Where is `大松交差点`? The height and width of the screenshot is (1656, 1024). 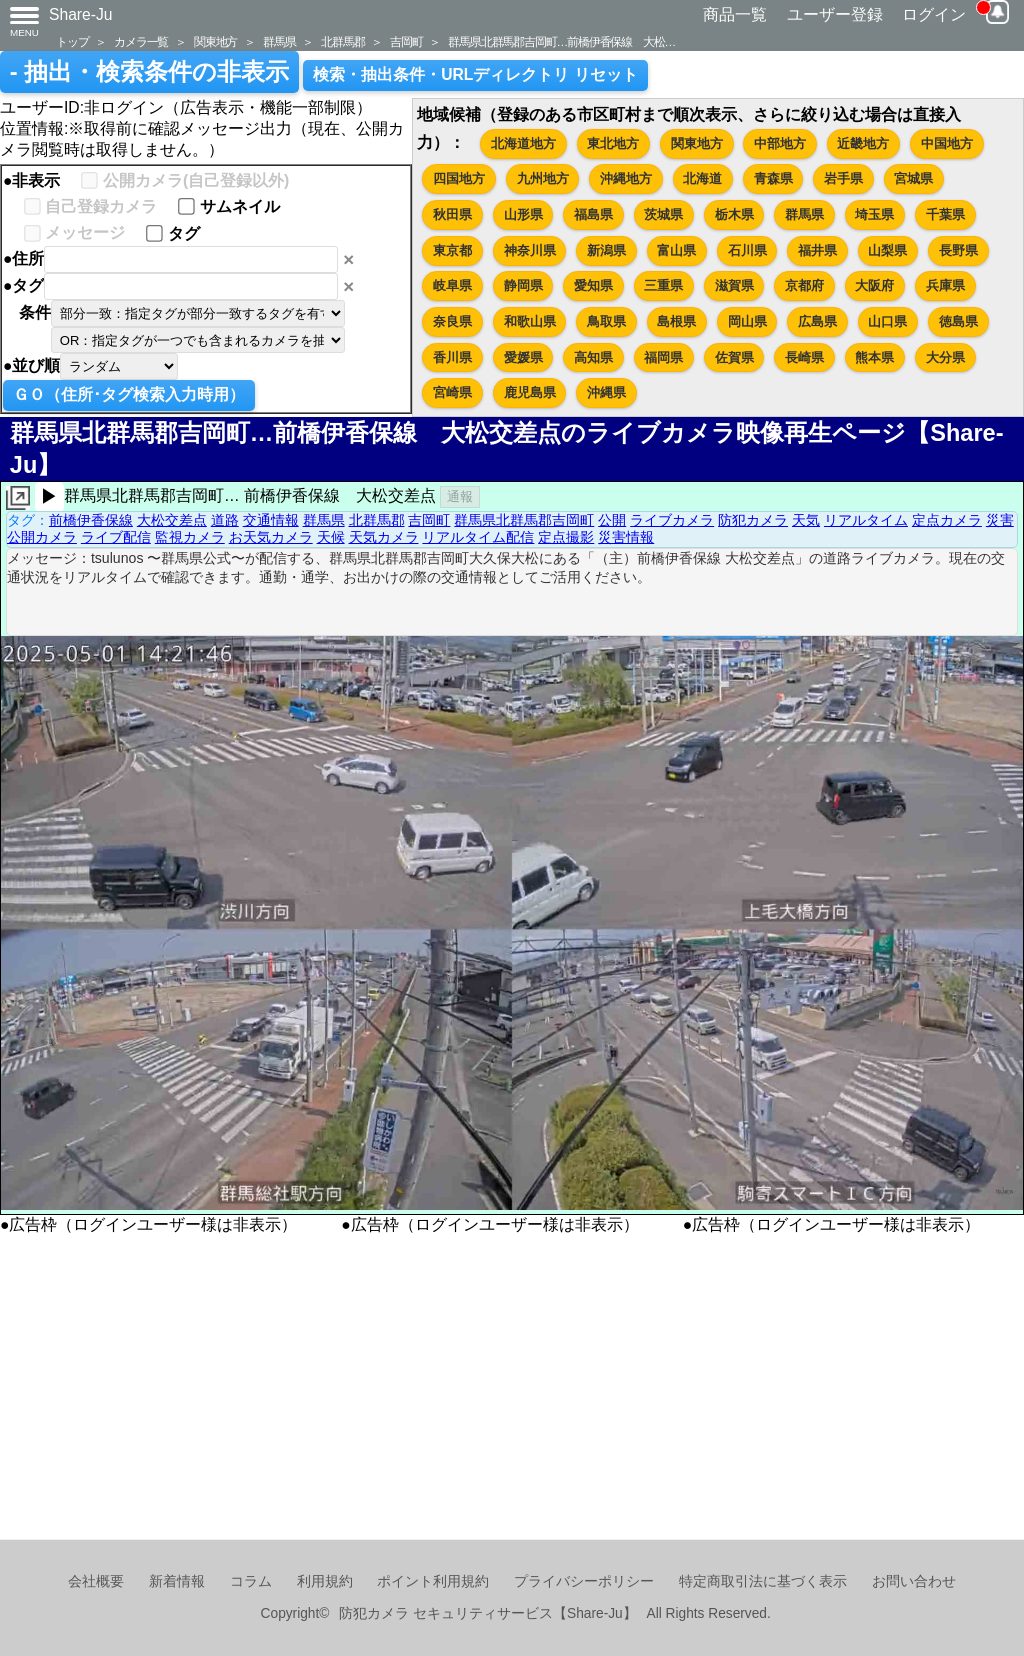 大松交差点 is located at coordinates (172, 520).